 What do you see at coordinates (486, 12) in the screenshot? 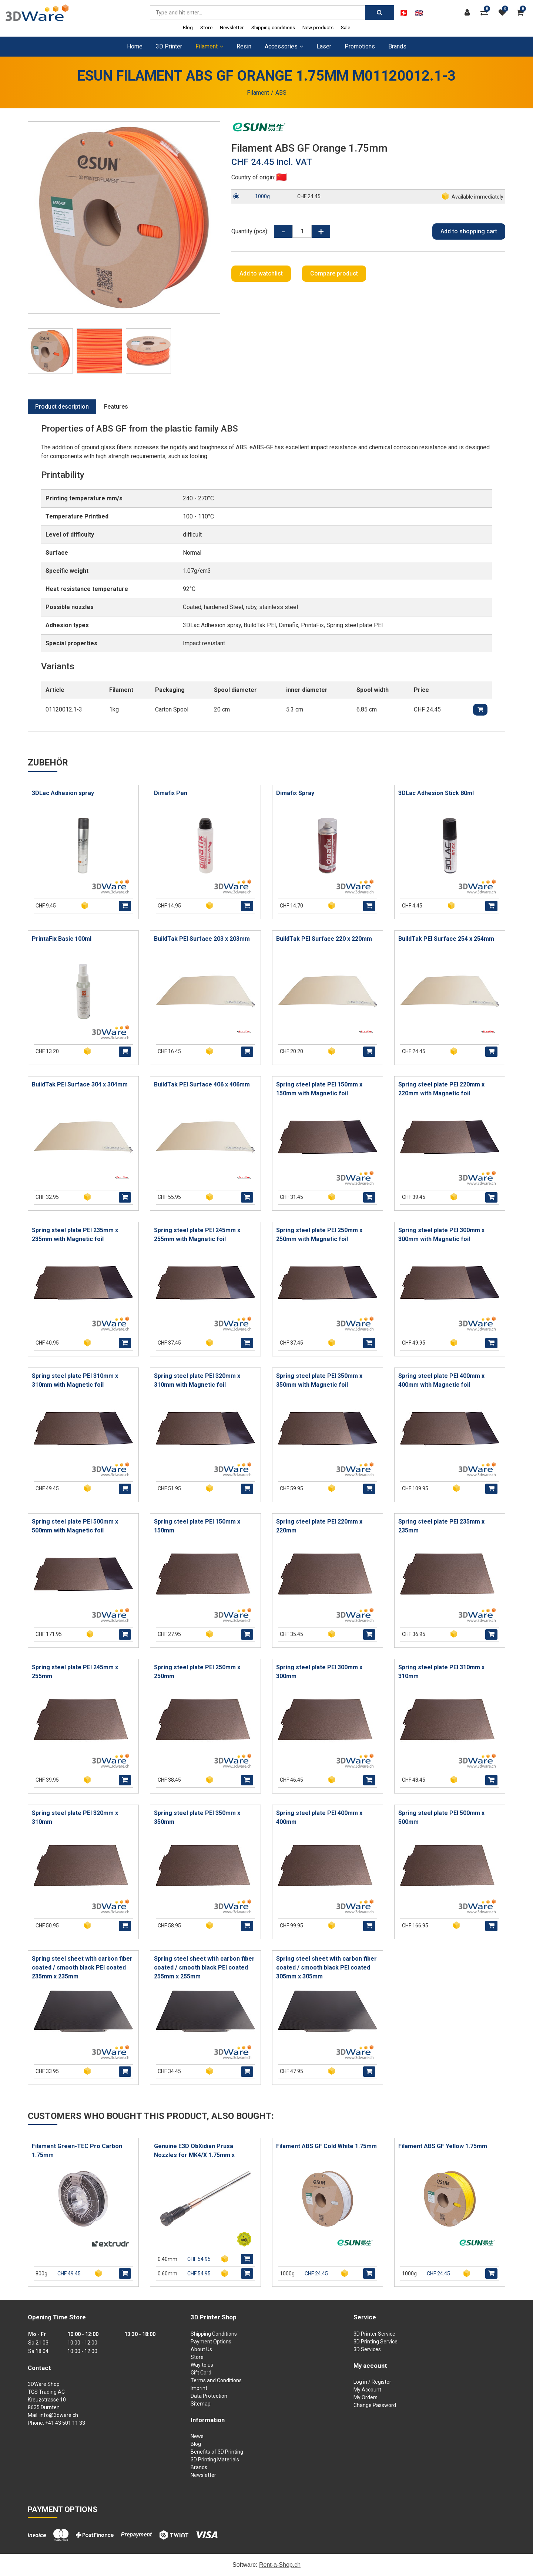
I see `[Product comparison]` at bounding box center [486, 12].